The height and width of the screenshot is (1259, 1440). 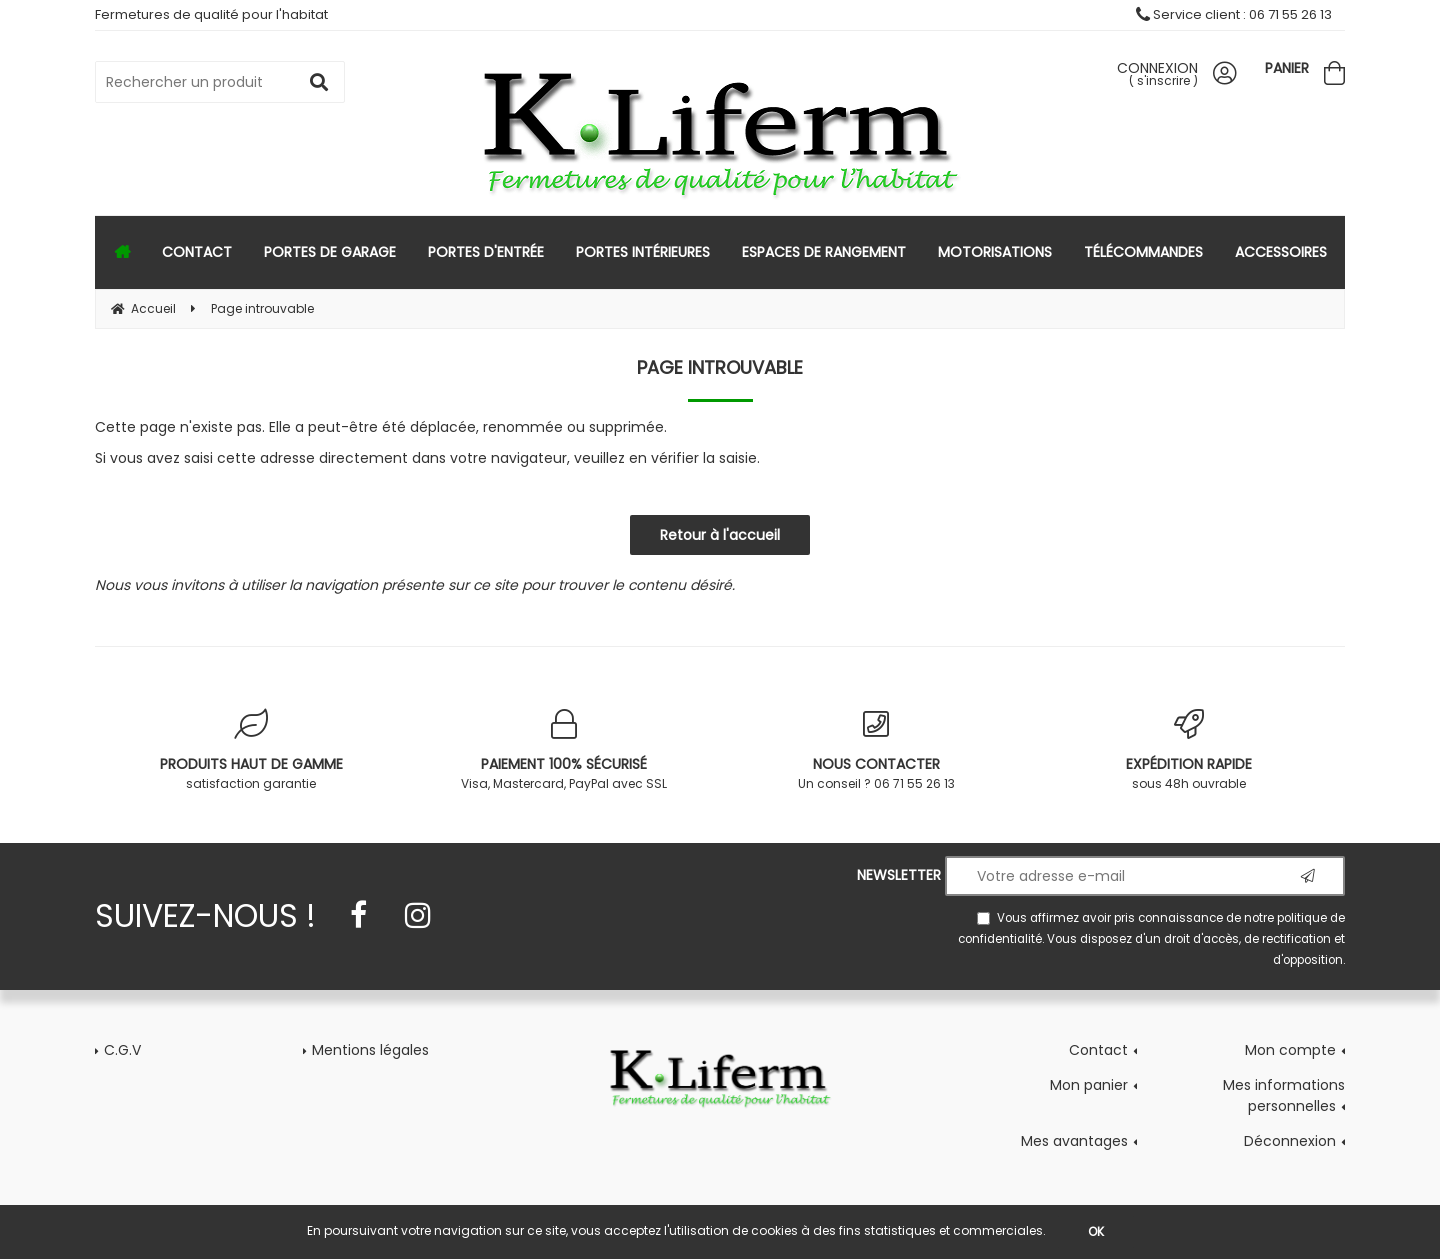 What do you see at coordinates (1234, 14) in the screenshot?
I see `Service client : 06 71 55 26 13` at bounding box center [1234, 14].